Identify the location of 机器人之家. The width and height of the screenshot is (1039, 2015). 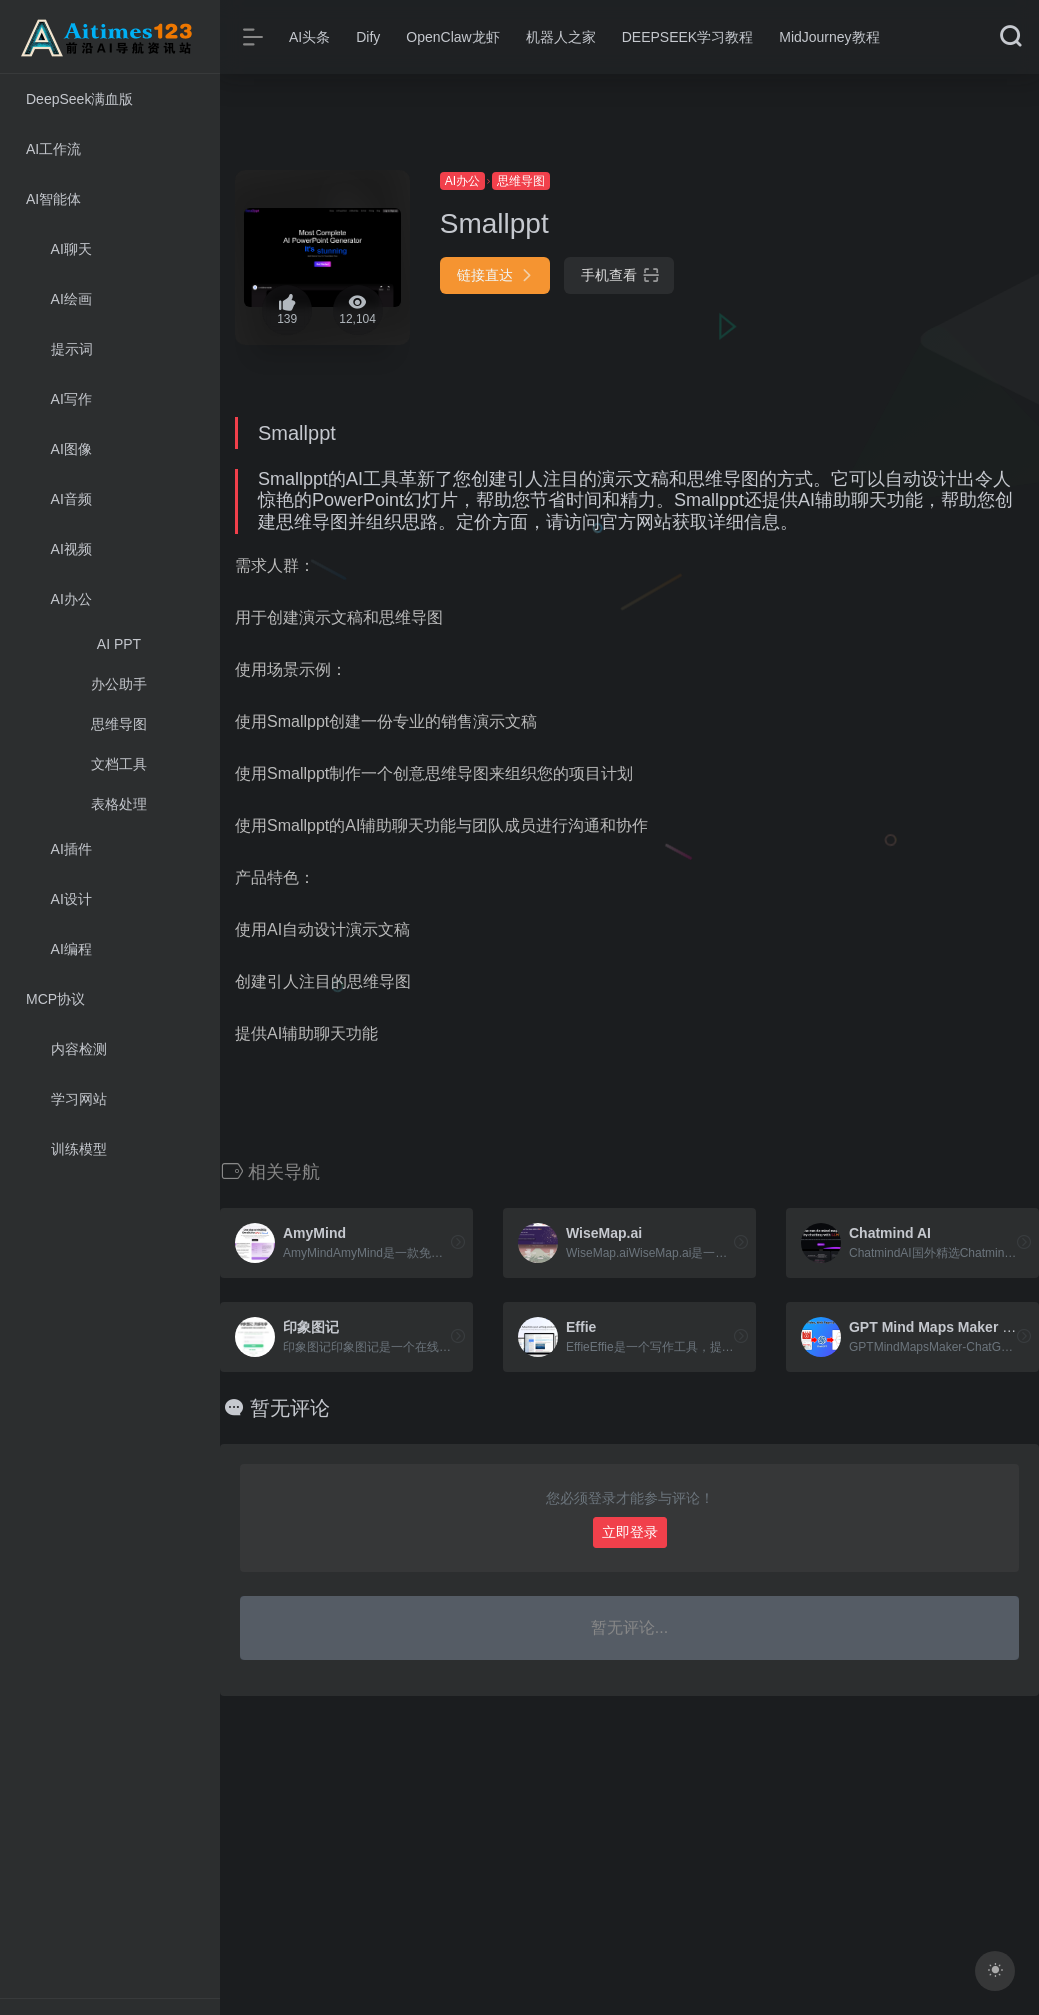
(561, 37).